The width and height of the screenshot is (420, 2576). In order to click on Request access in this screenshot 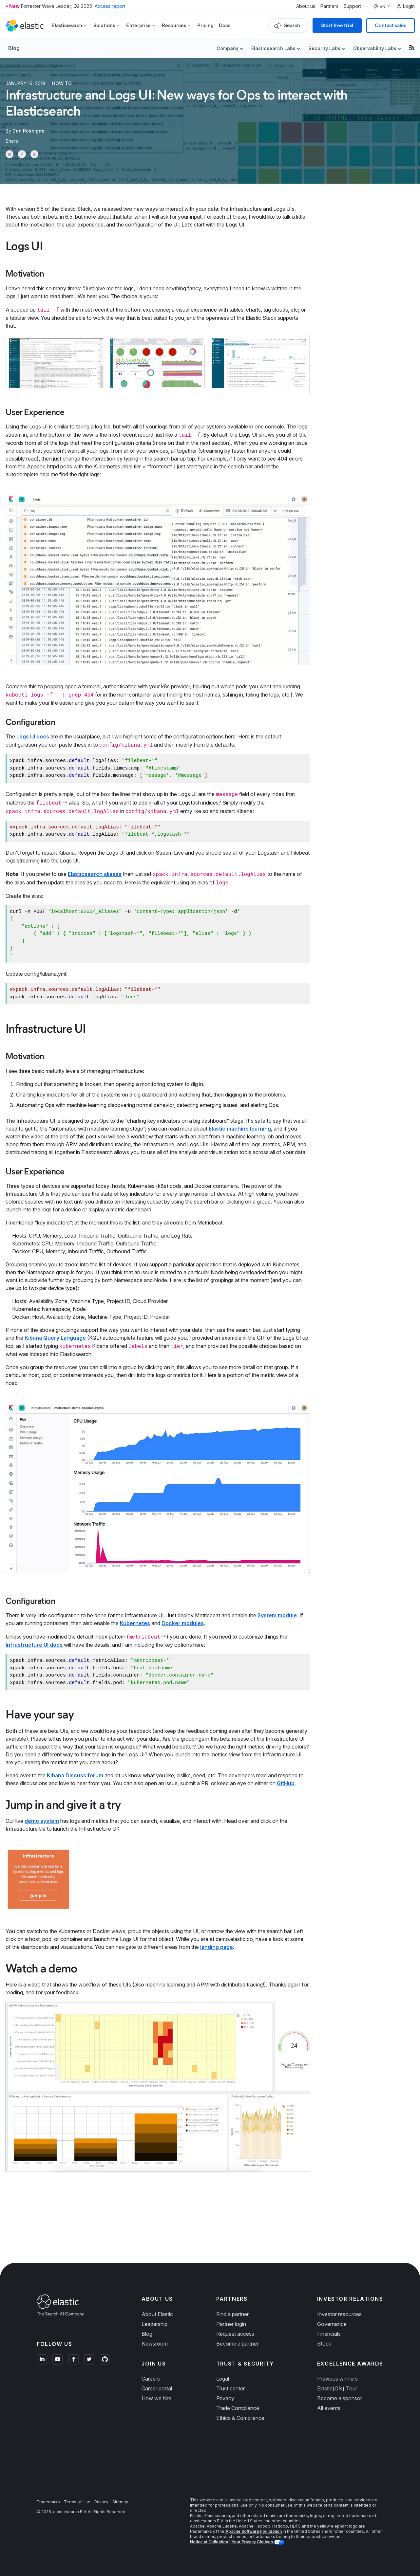, I will do `click(235, 2334)`.